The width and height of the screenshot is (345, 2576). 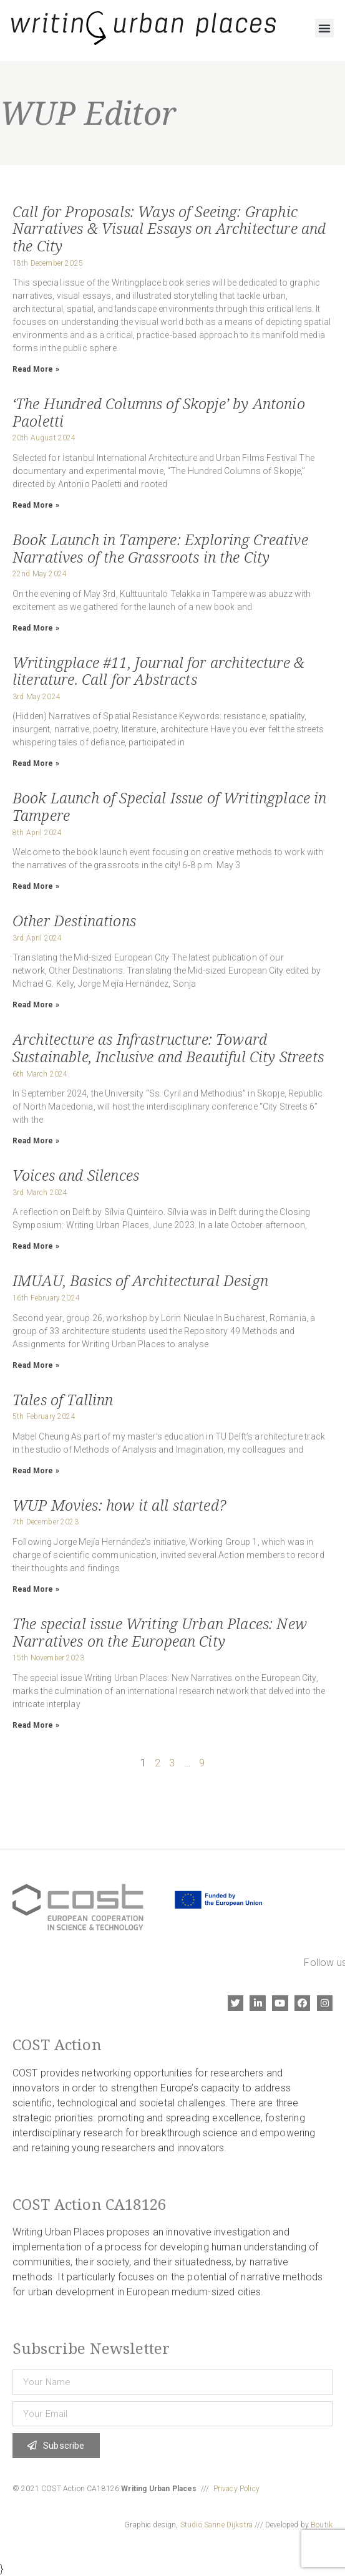 I want to click on Privacy Policy, so click(x=236, y=2488).